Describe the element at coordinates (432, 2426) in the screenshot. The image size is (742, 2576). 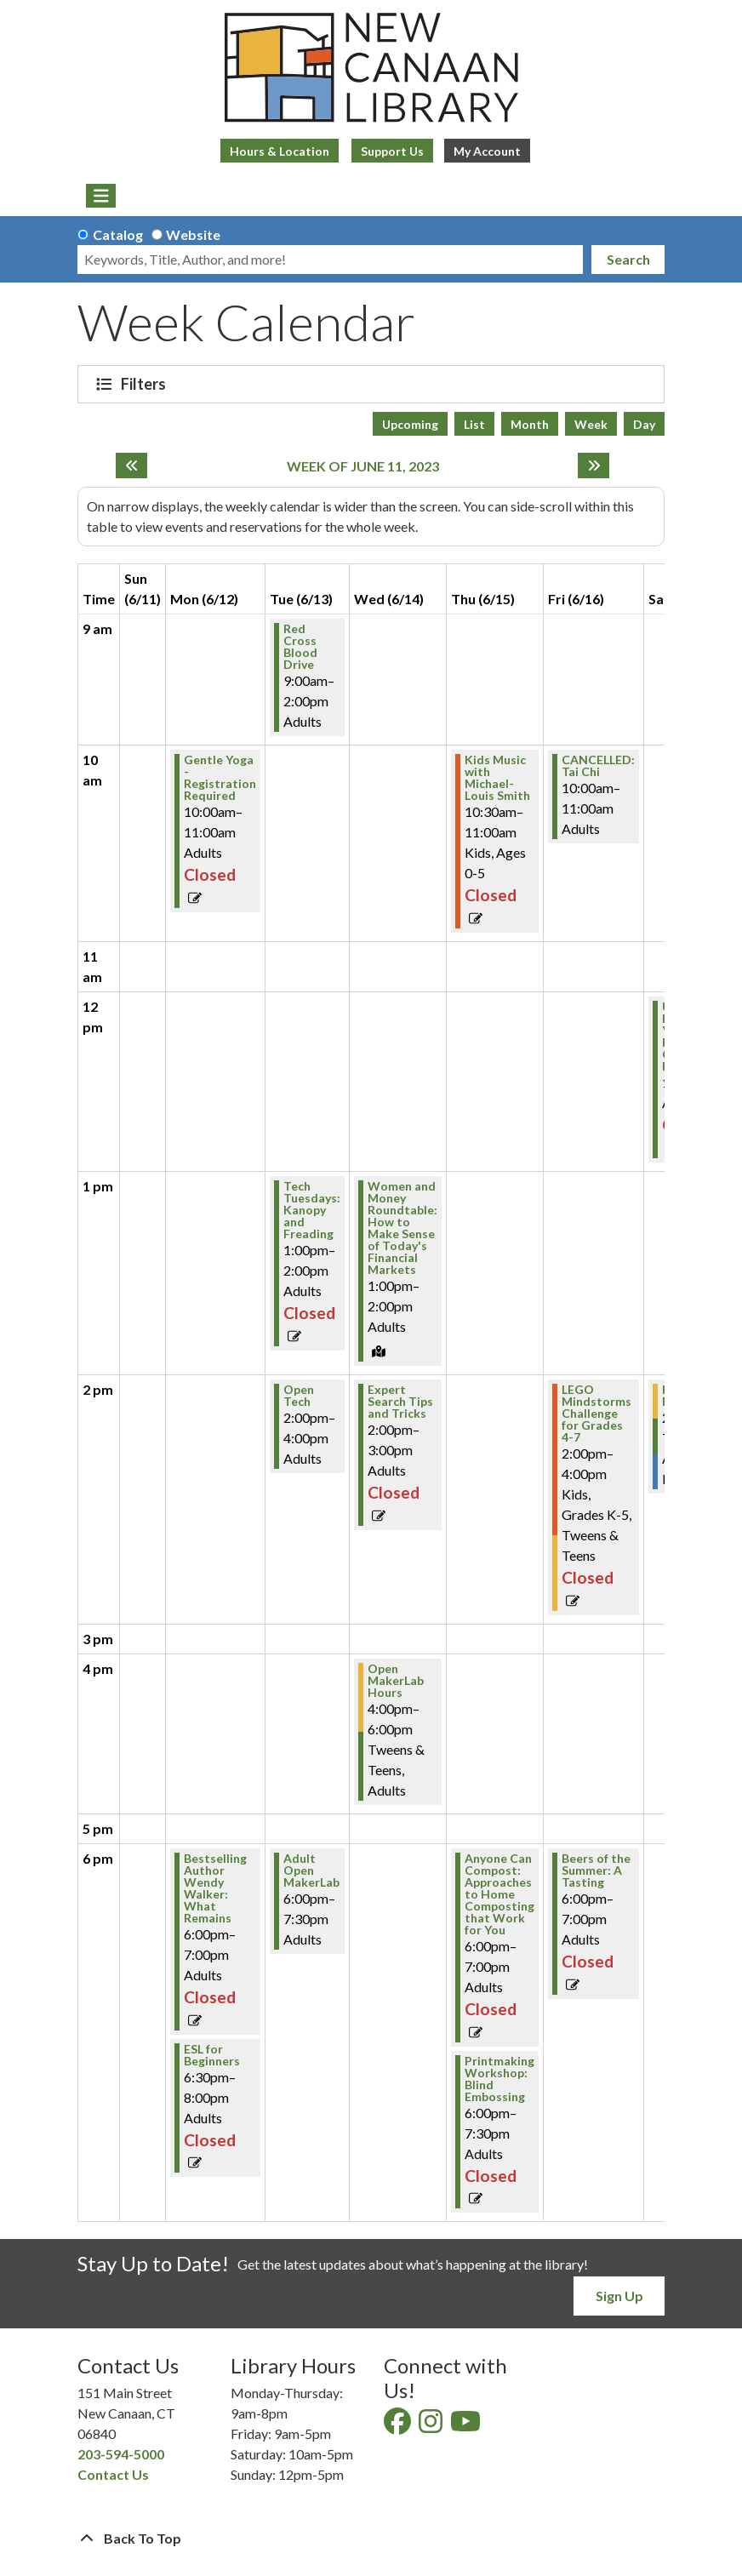
I see `[View New Canaan Library on Instagram]` at that location.